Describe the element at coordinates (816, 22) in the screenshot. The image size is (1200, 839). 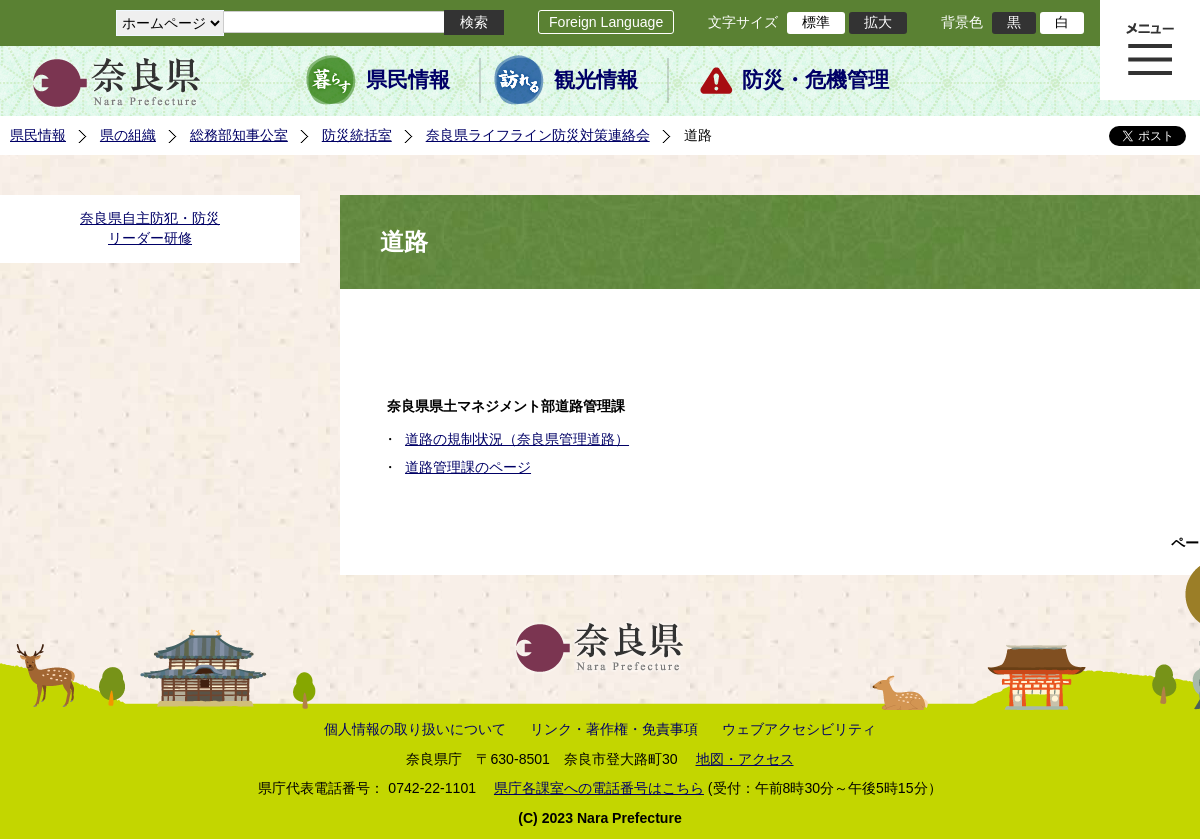
I see `標準` at that location.